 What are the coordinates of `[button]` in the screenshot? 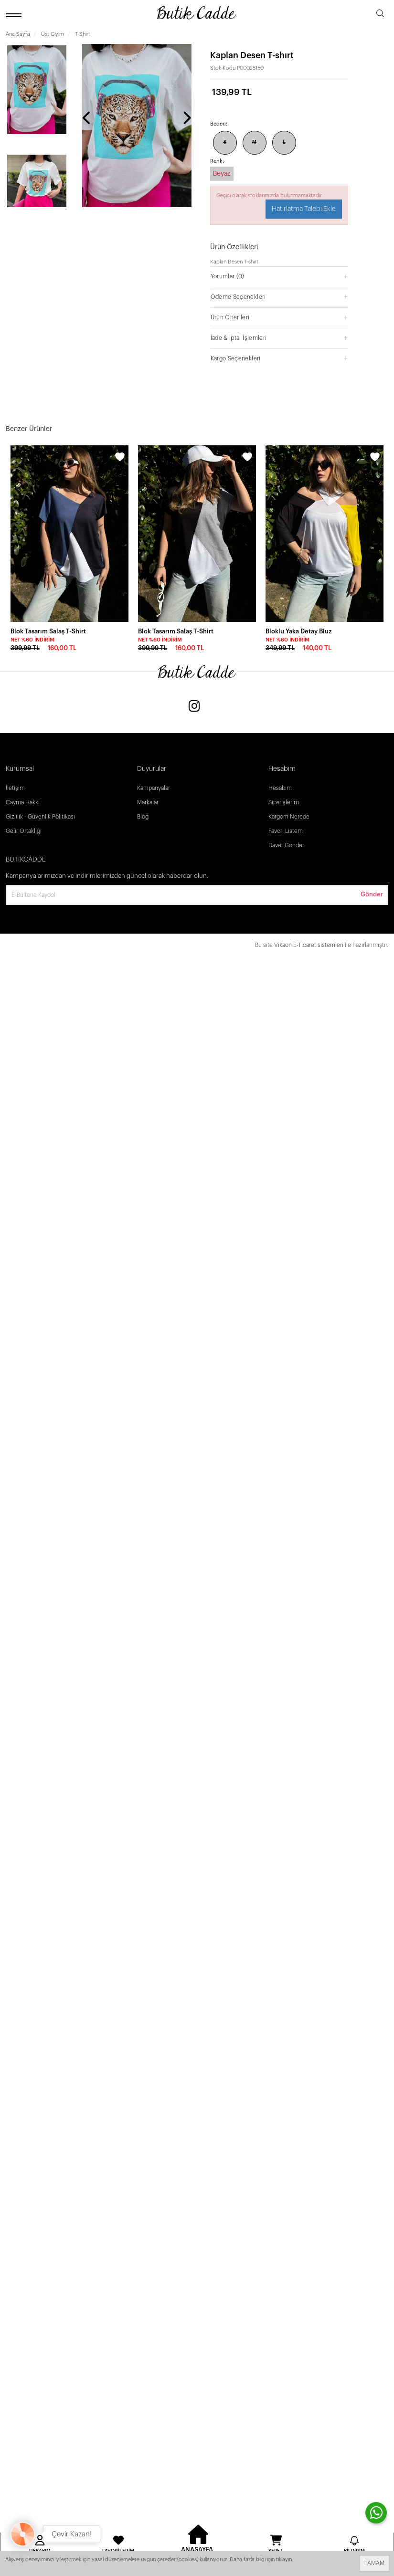 It's located at (279, 276).